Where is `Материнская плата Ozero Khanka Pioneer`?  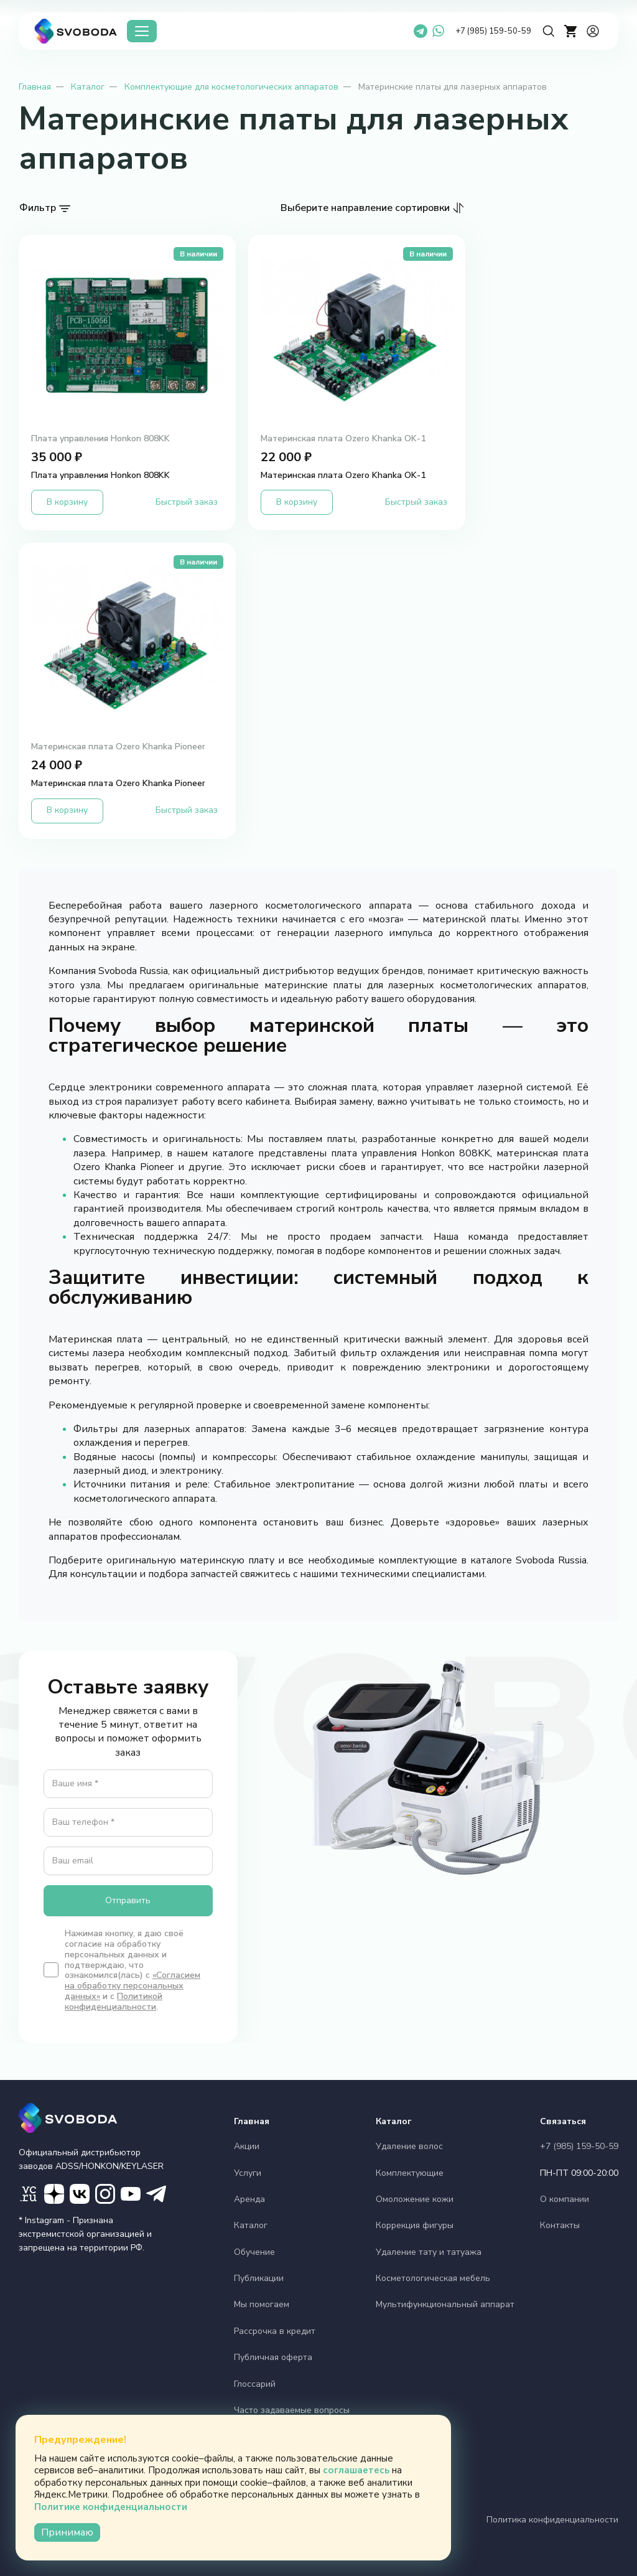
Материнская плата Ozero Khanka Pioneer is located at coordinates (118, 747).